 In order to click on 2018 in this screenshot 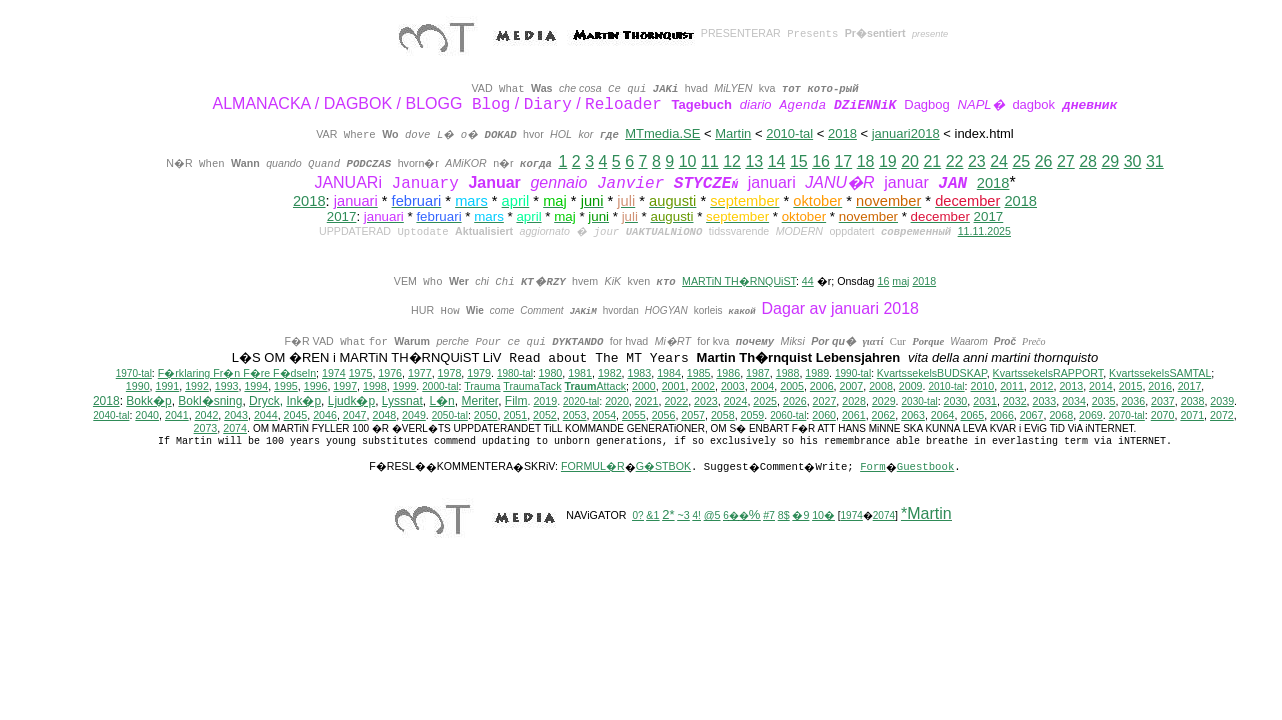, I will do `click(842, 133)`.